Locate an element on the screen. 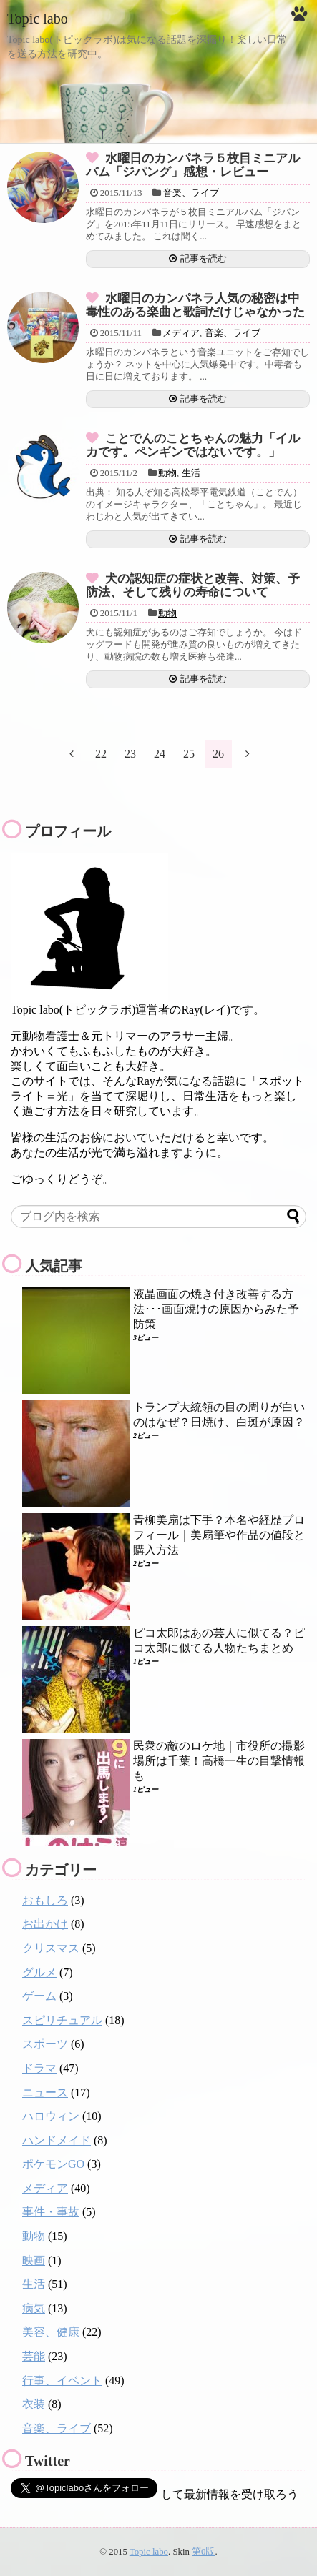  衣装 is located at coordinates (33, 2404).